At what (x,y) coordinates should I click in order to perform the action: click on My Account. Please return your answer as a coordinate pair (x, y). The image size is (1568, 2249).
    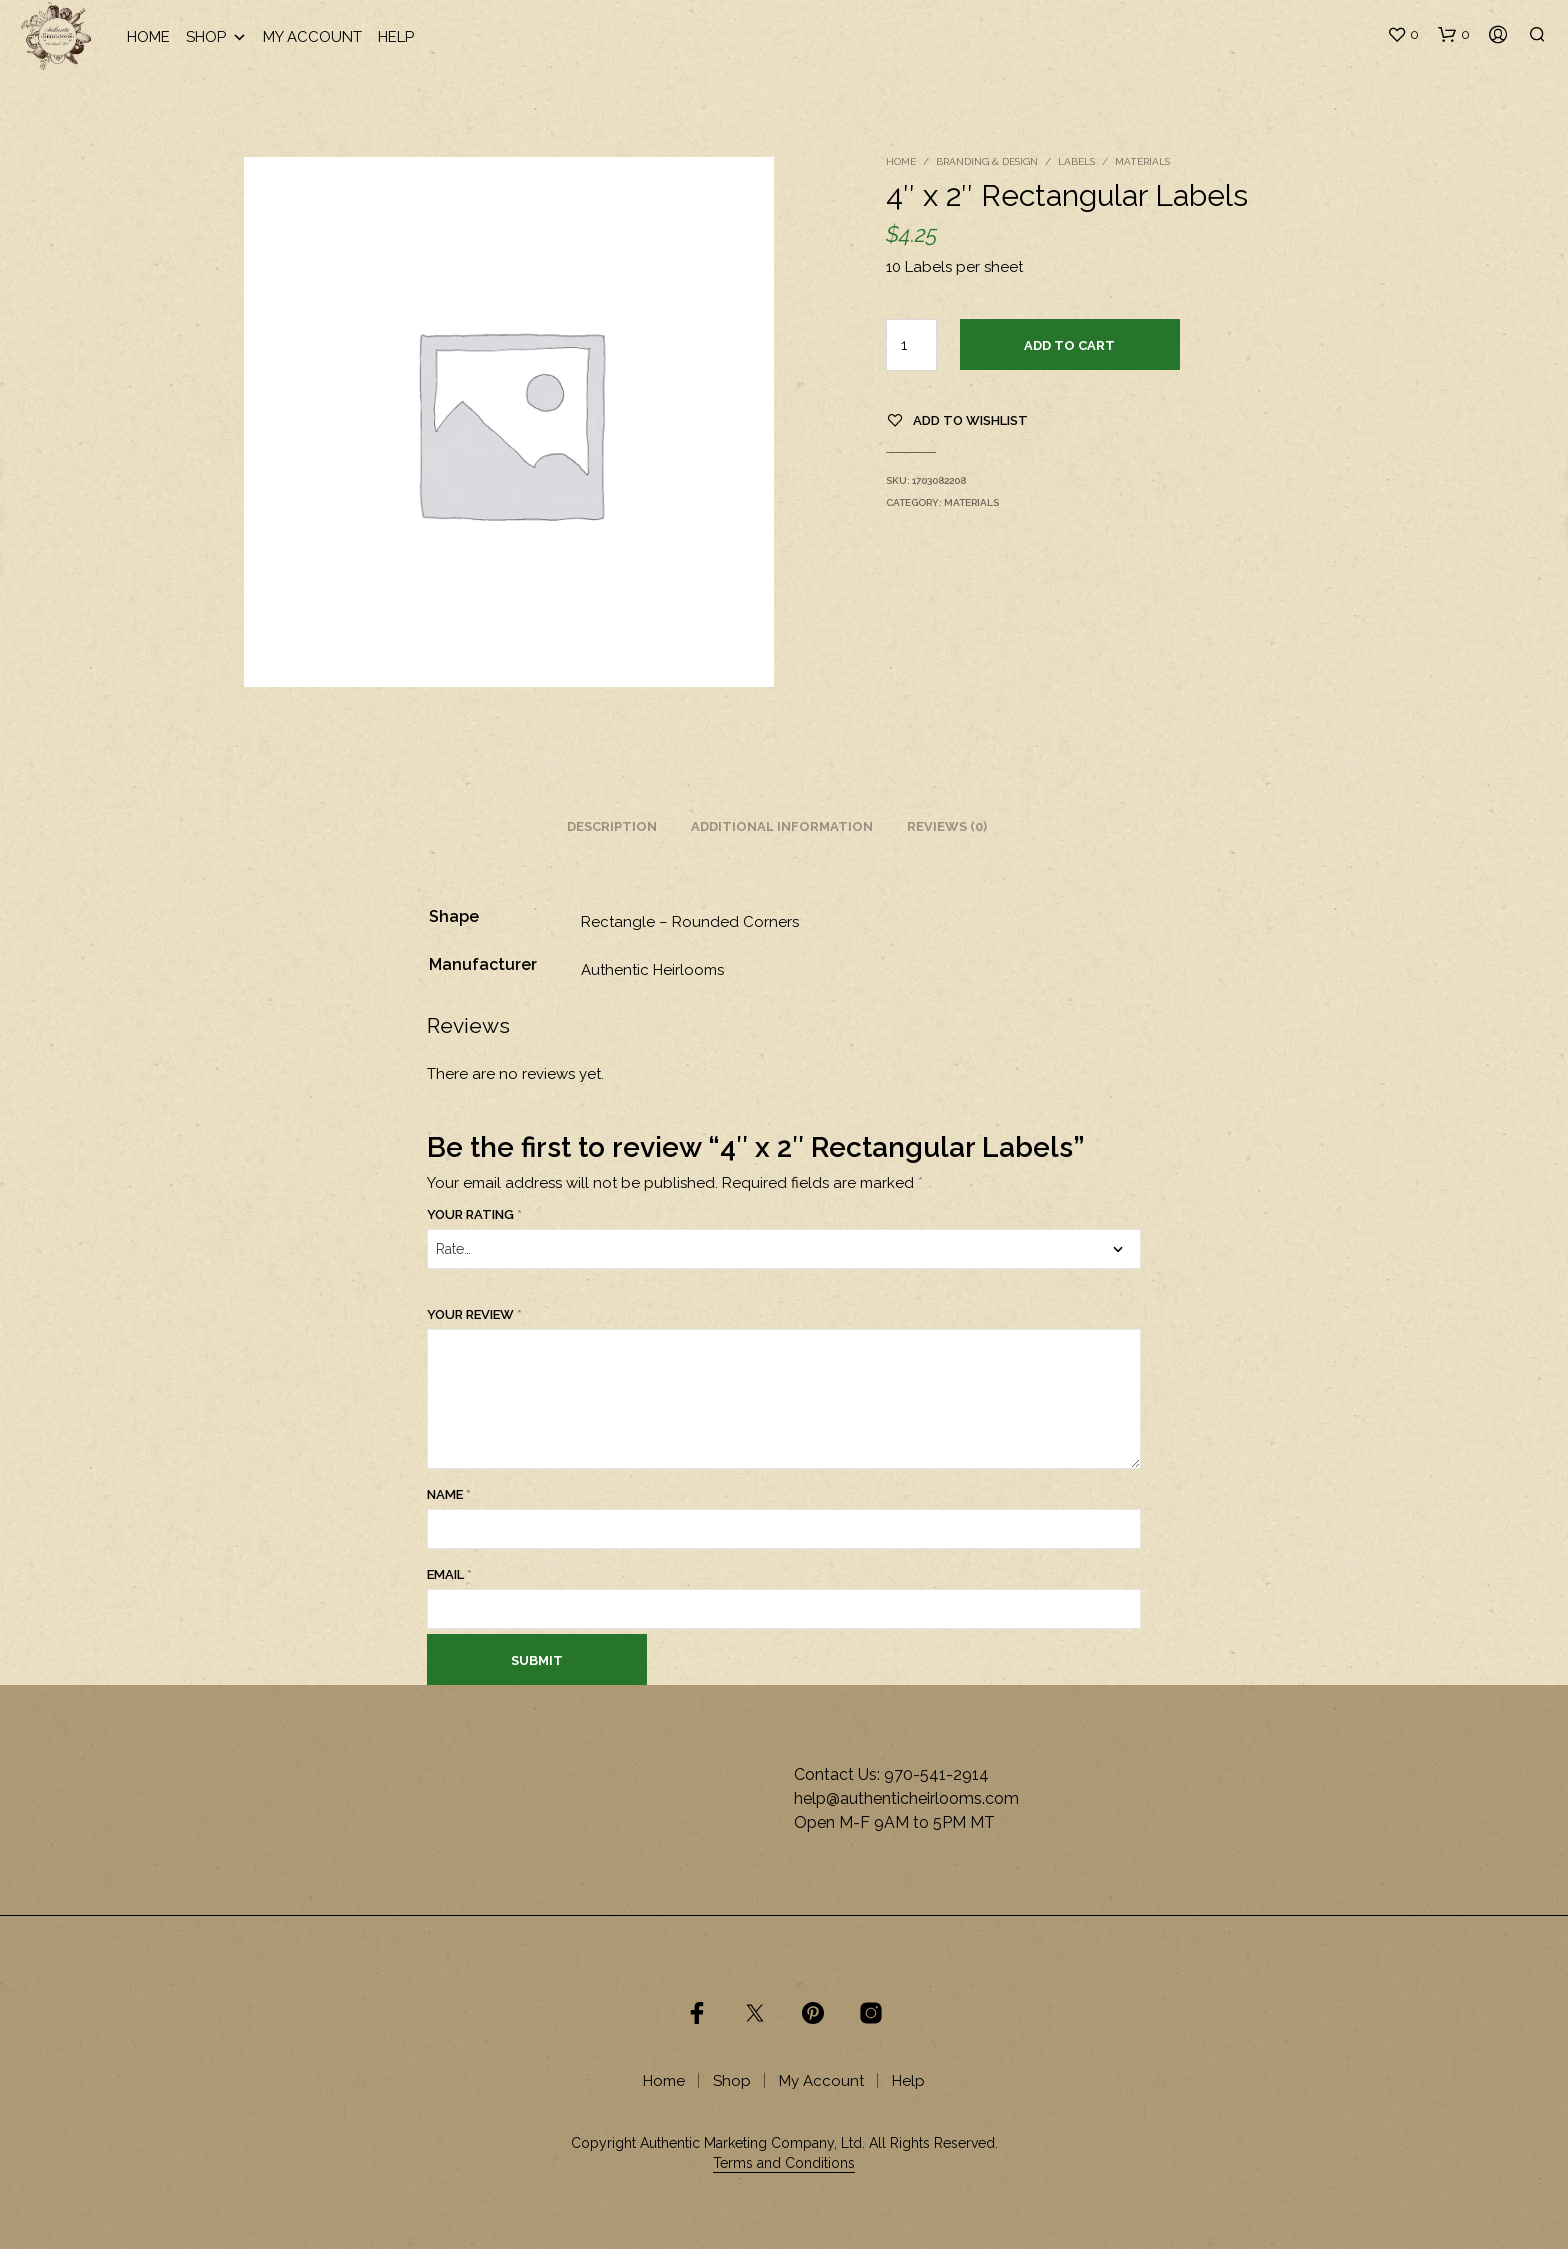
    Looking at the image, I should click on (312, 37).